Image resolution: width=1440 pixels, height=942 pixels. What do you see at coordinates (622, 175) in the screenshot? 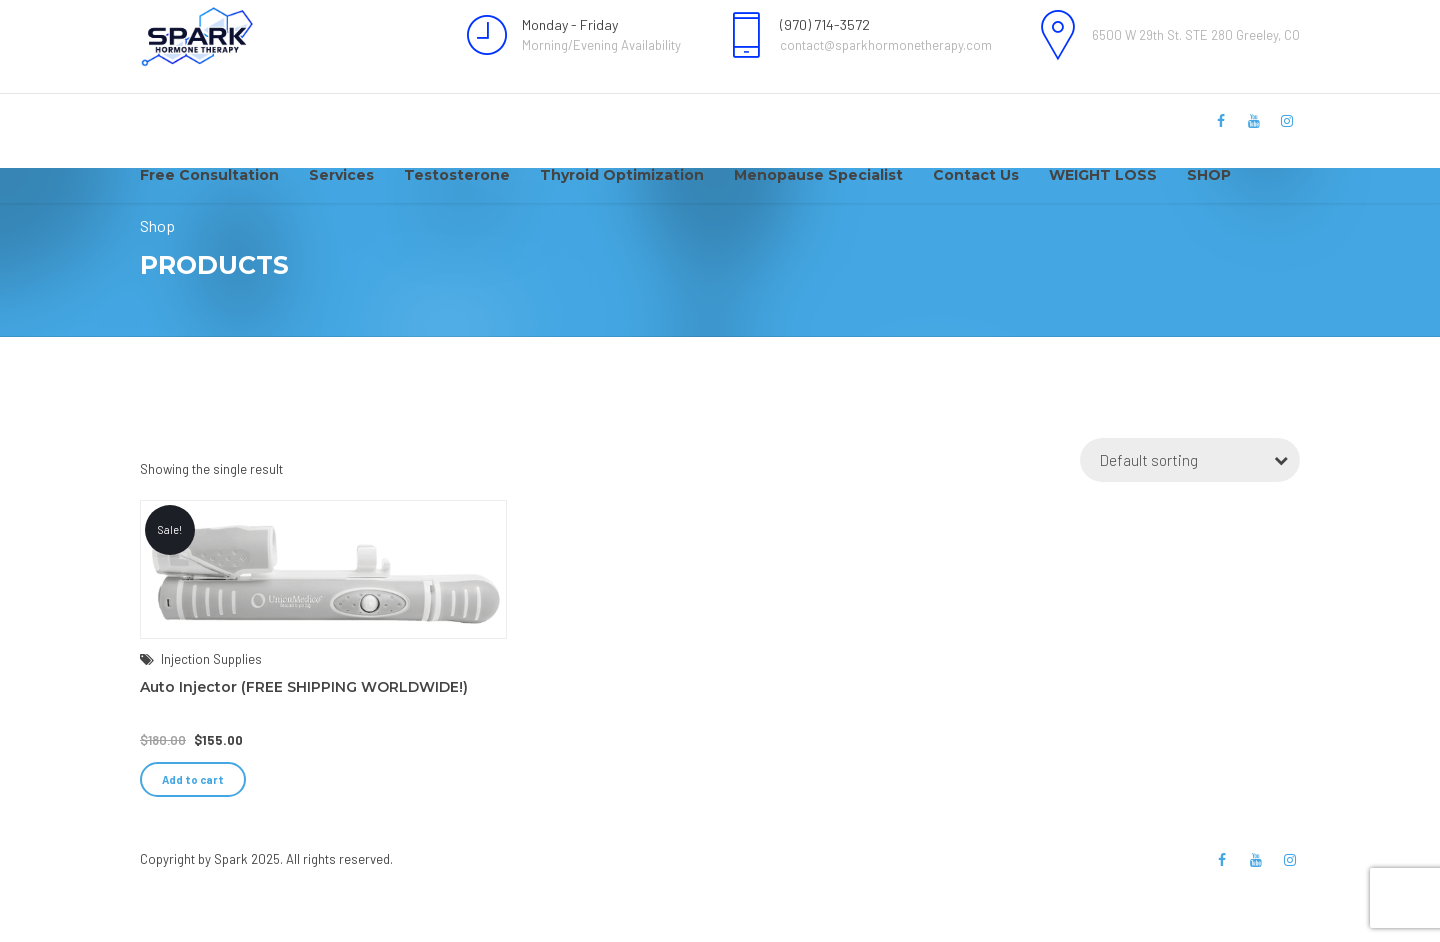
I see `Thyroid Optimization` at bounding box center [622, 175].